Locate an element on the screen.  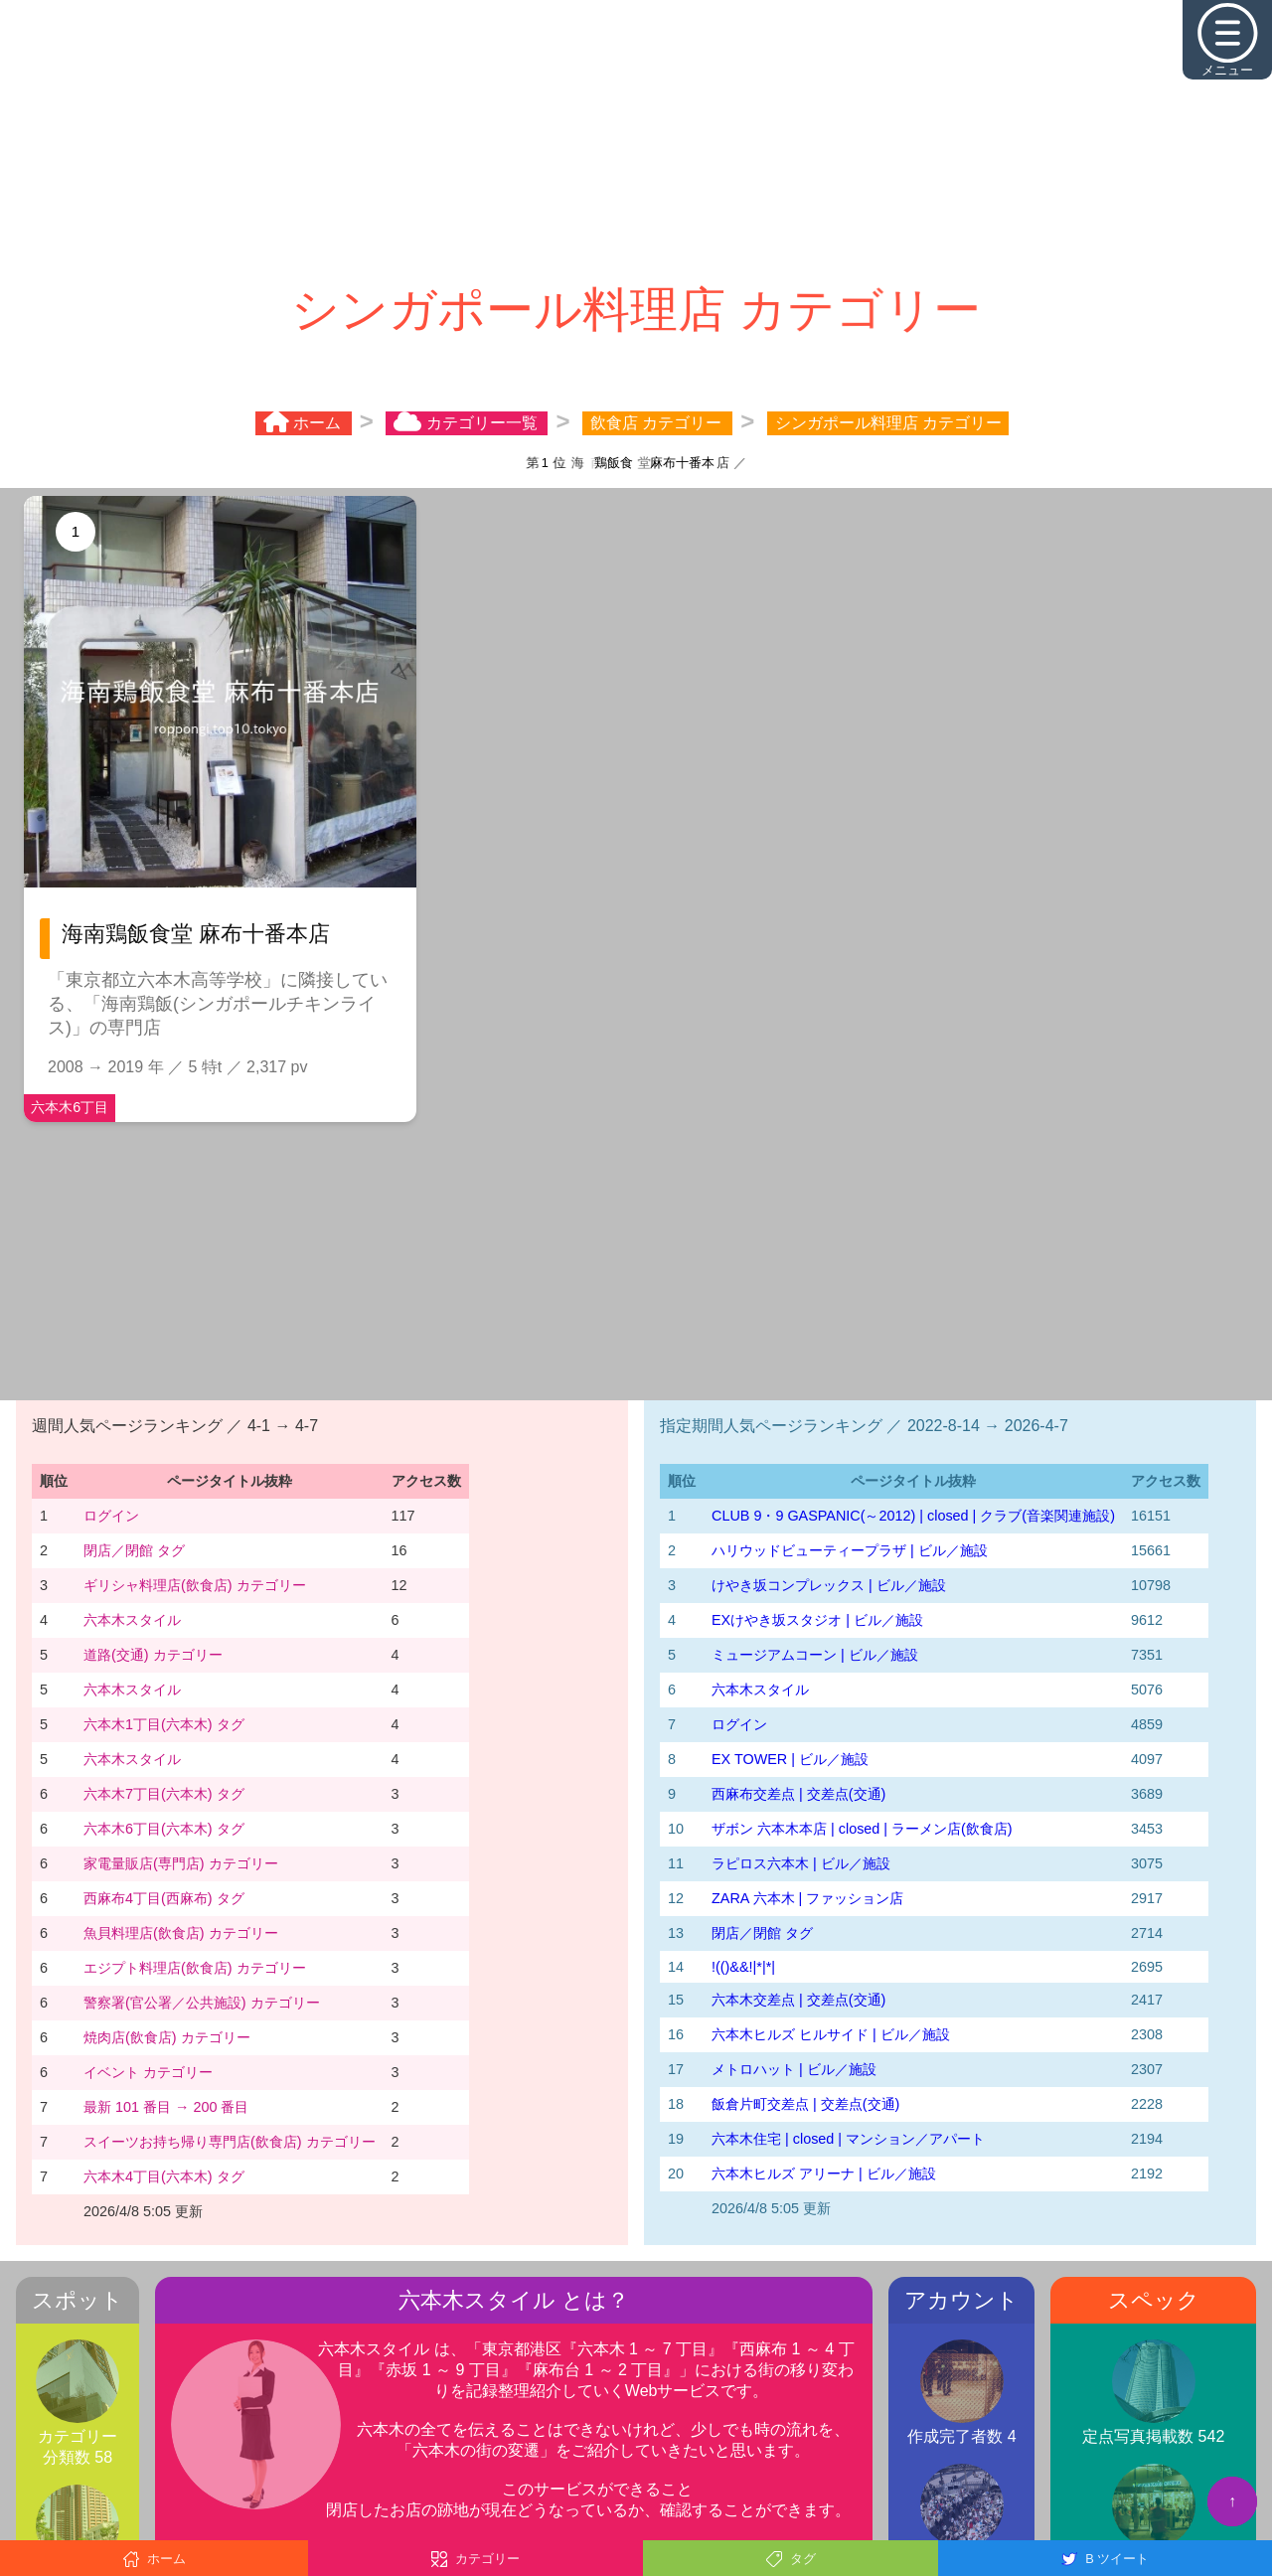
イベント カテゴリー is located at coordinates (148, 2072).